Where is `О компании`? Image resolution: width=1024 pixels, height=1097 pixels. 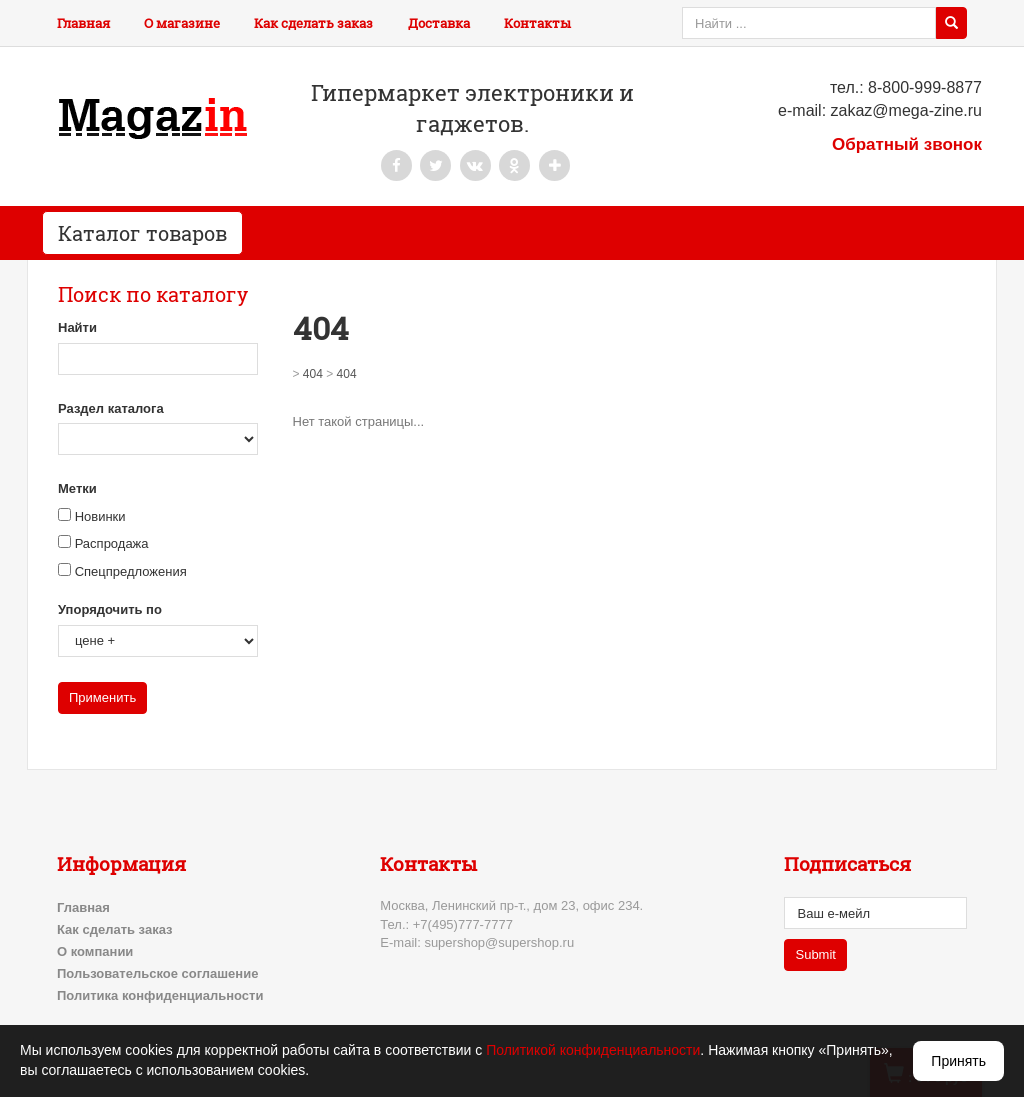
О компании is located at coordinates (95, 951).